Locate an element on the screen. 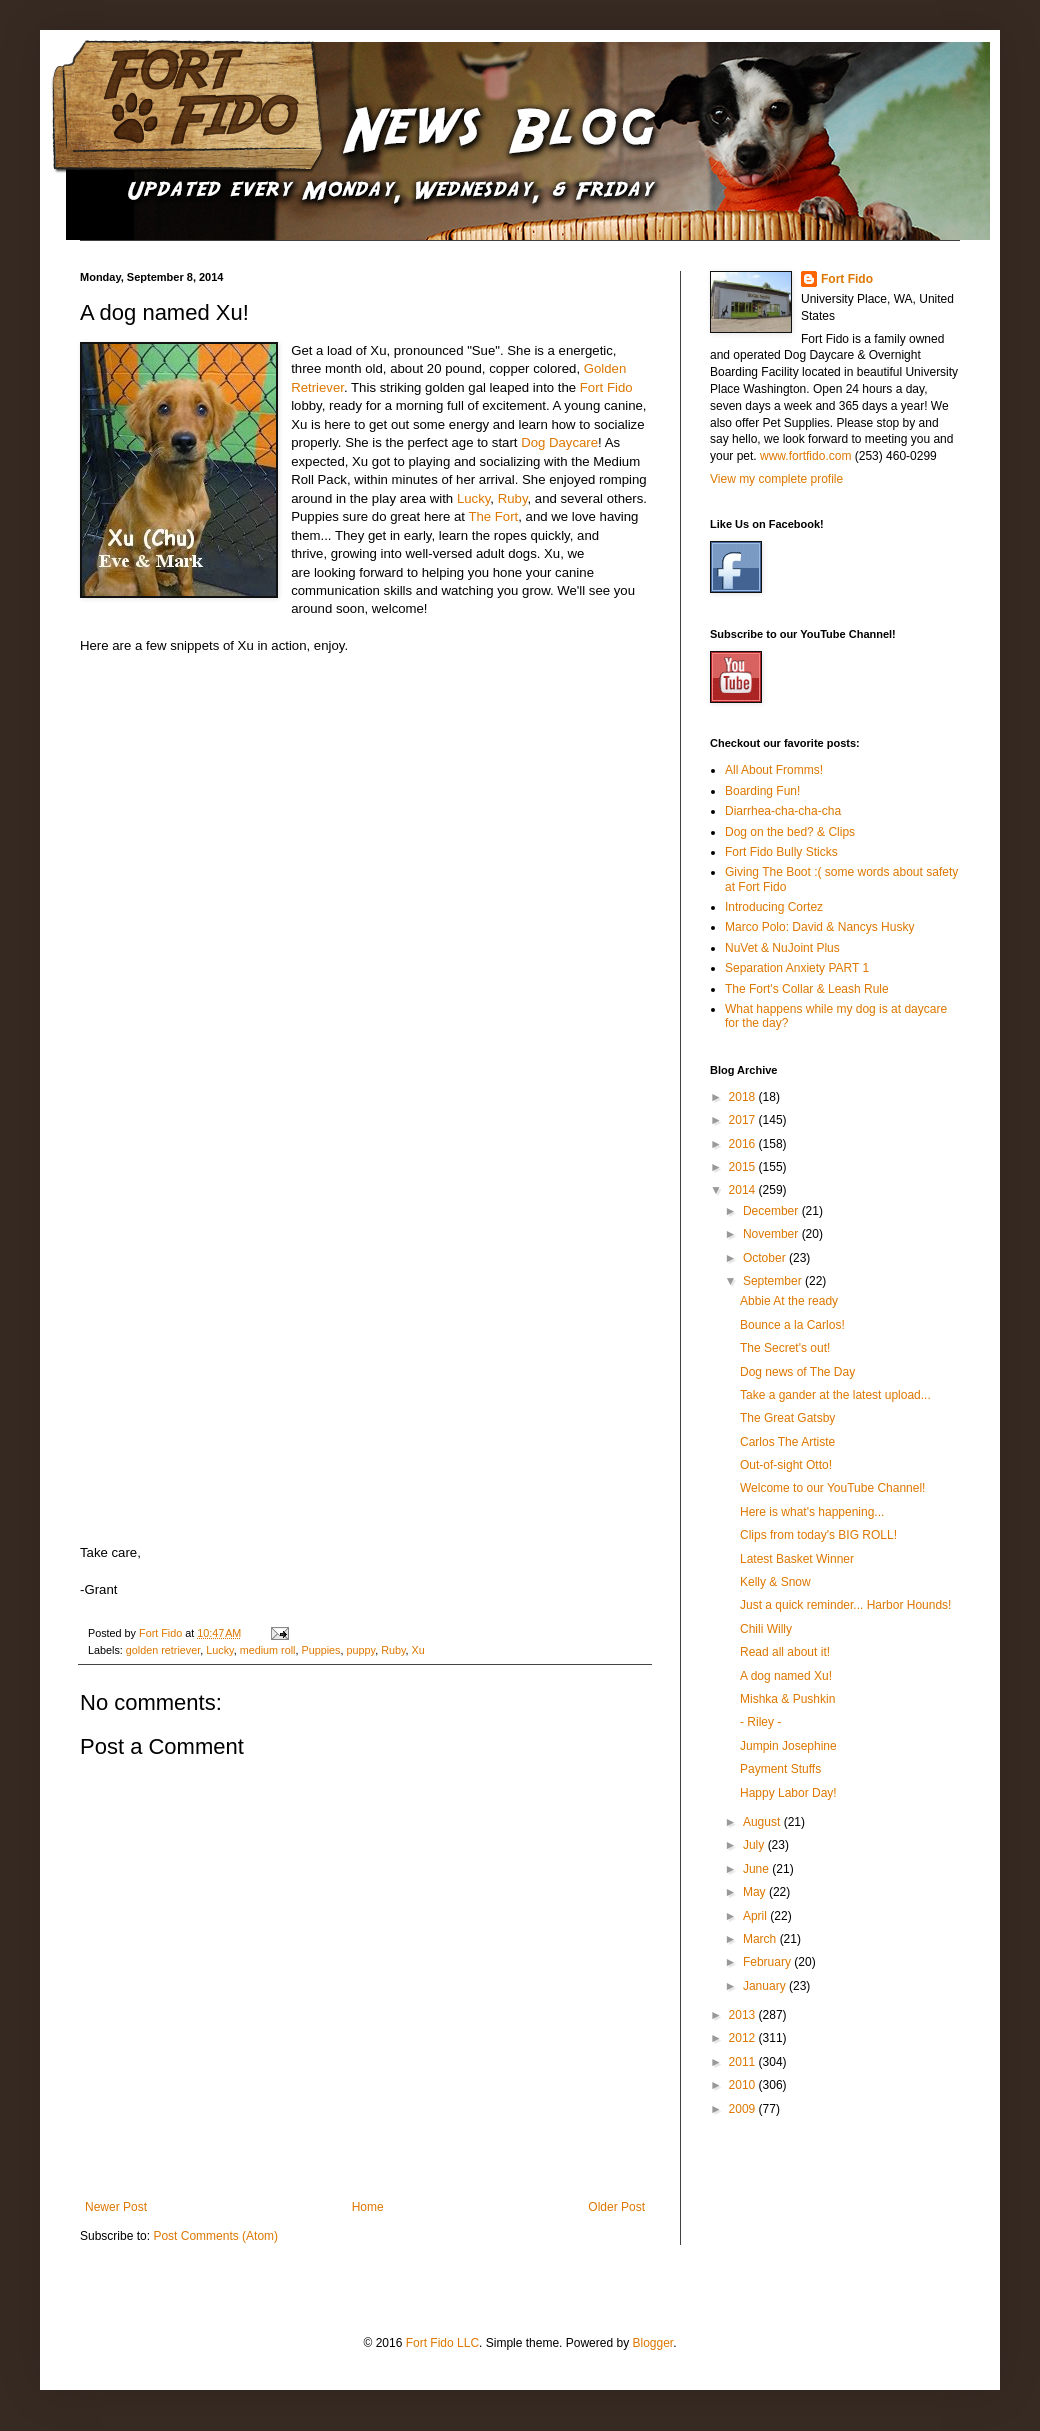 The height and width of the screenshot is (2431, 1040). Ruby is located at coordinates (513, 498).